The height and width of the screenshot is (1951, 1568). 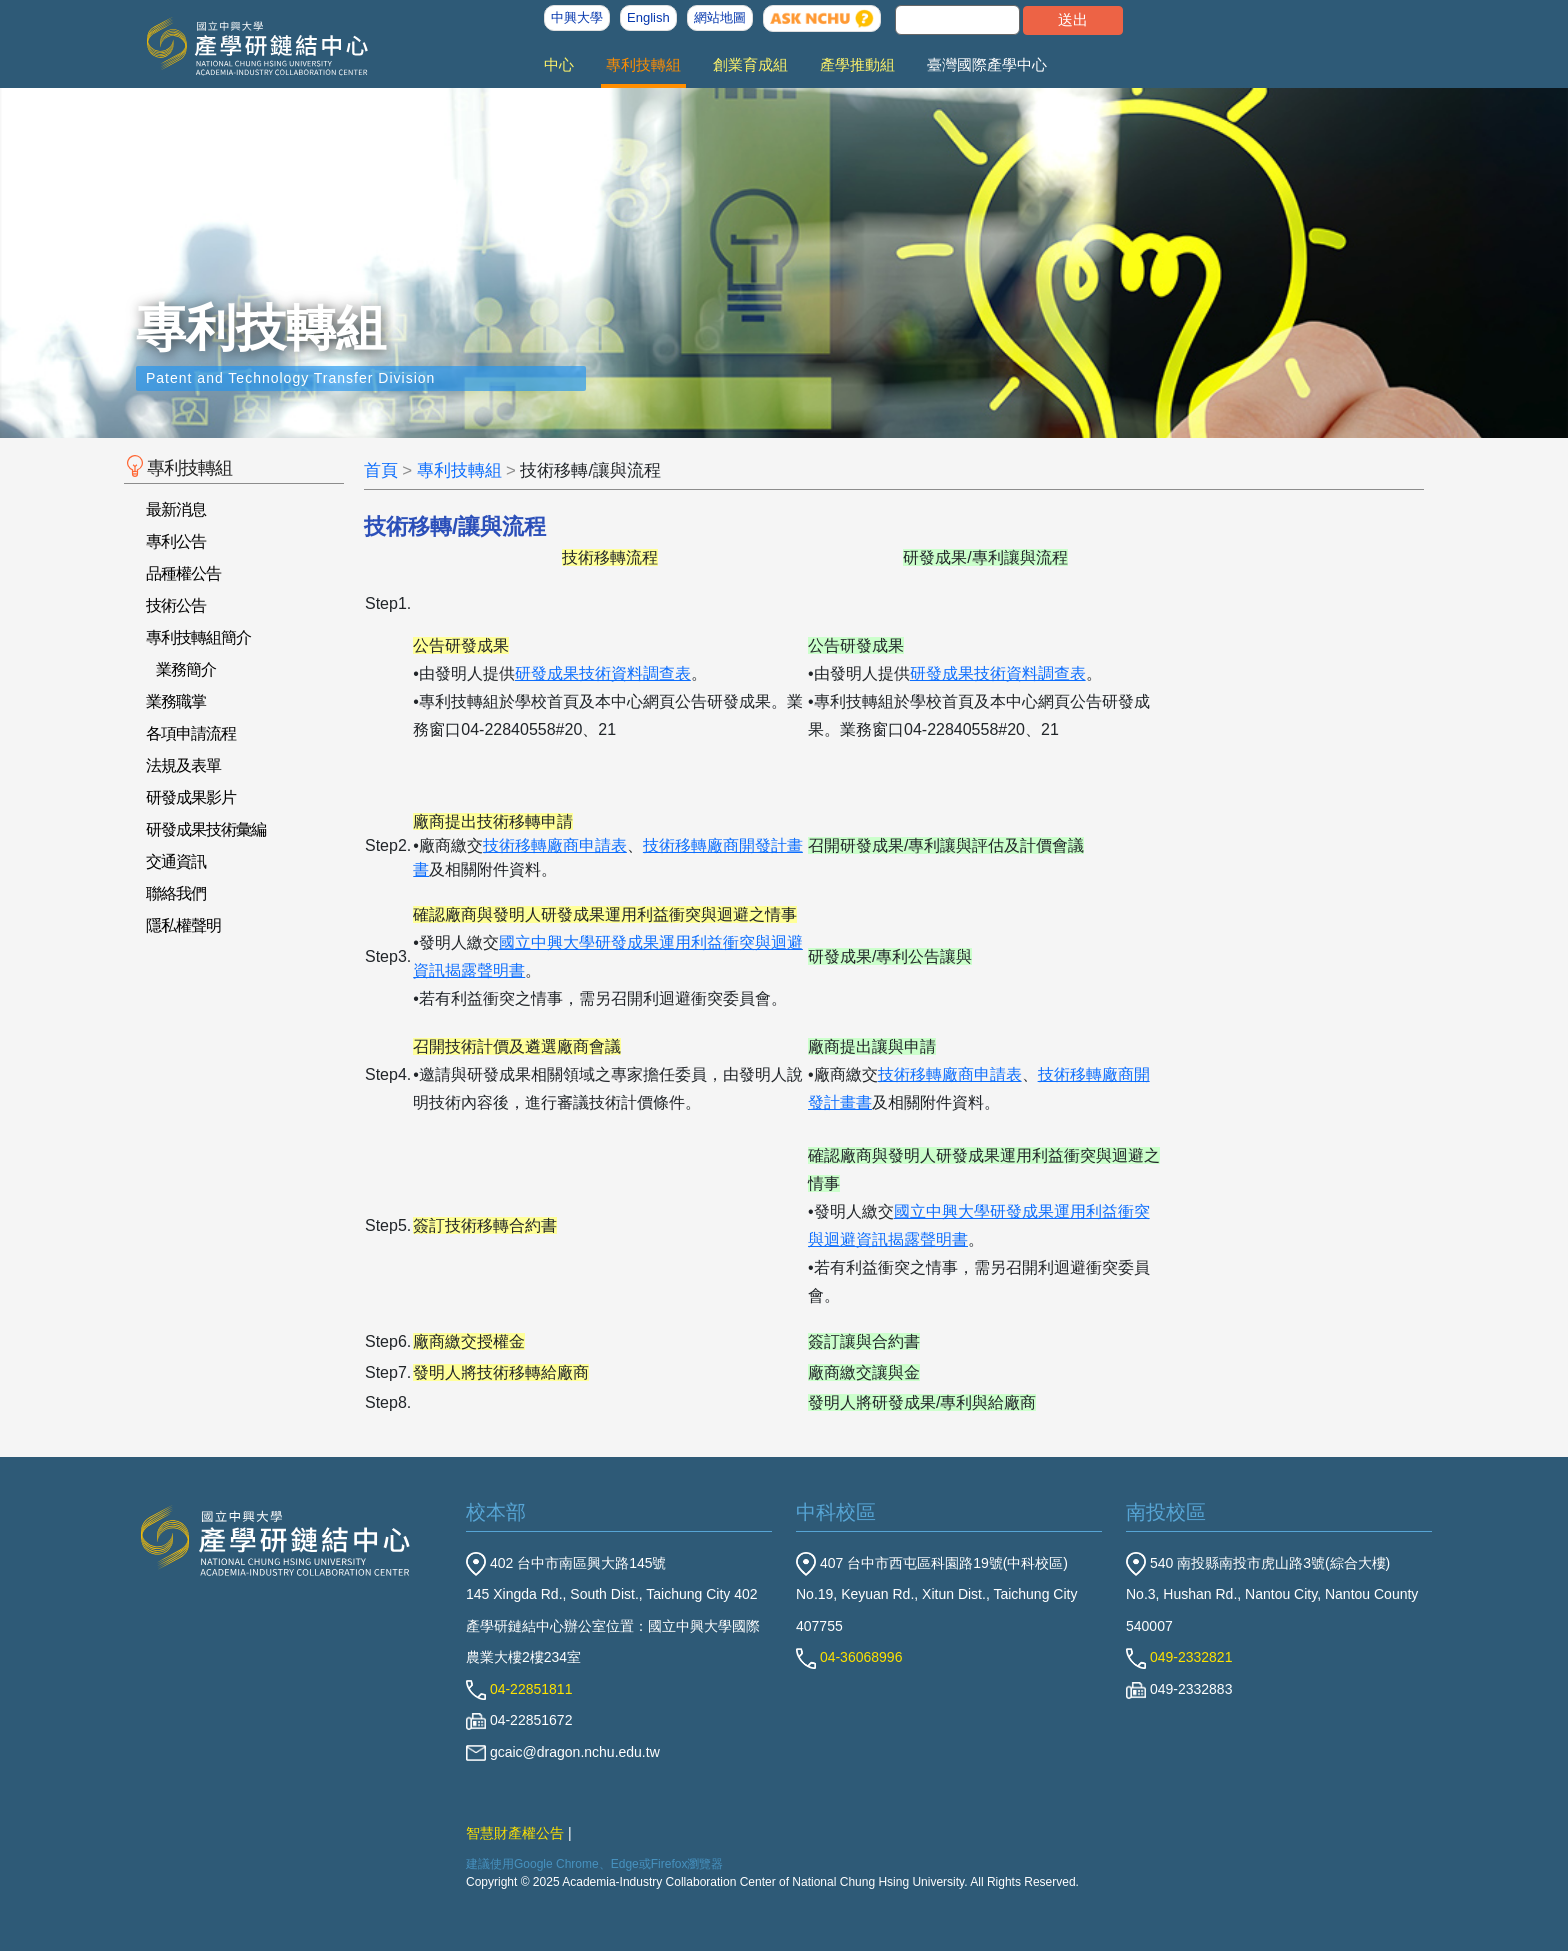 What do you see at coordinates (198, 637) in the screenshot?
I see `專利技轉組簡介` at bounding box center [198, 637].